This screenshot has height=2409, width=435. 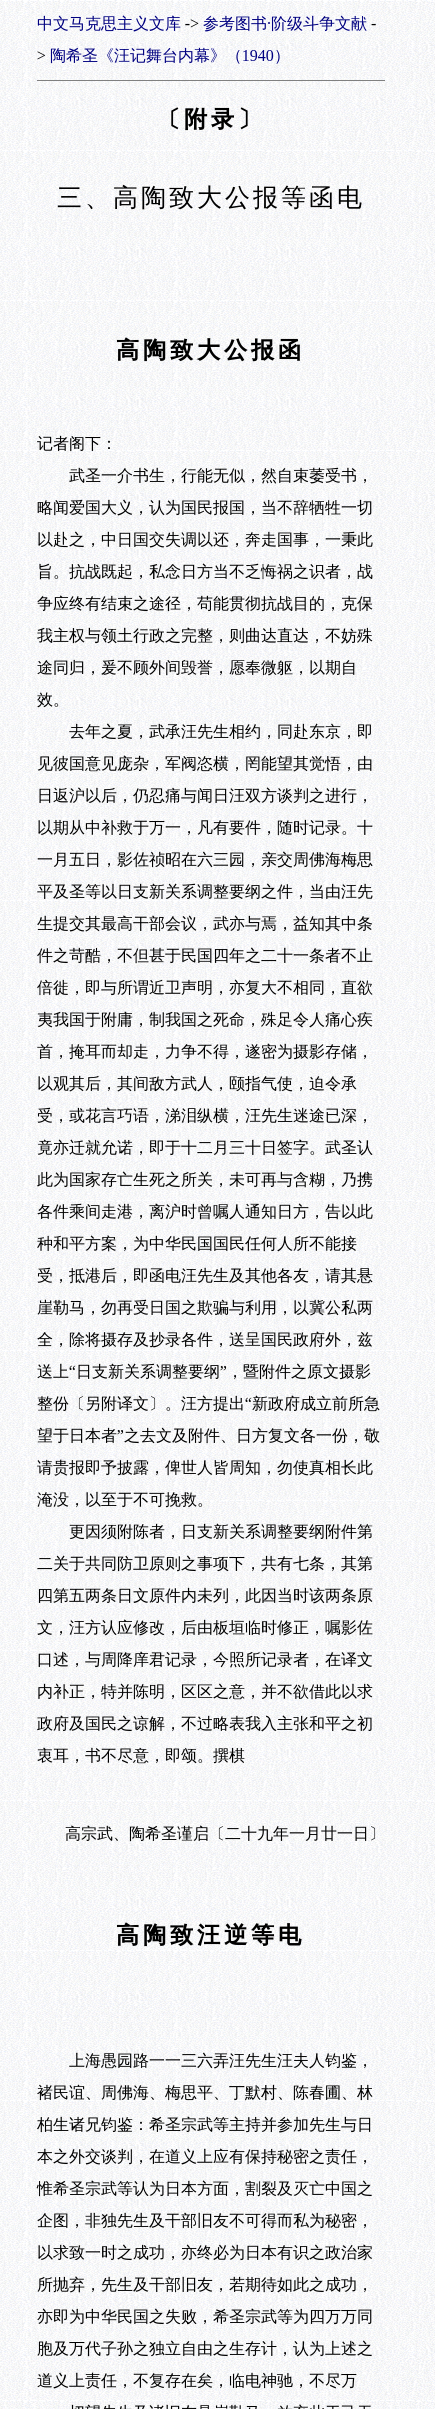 I want to click on 中文马克思主义文库, so click(x=109, y=23).